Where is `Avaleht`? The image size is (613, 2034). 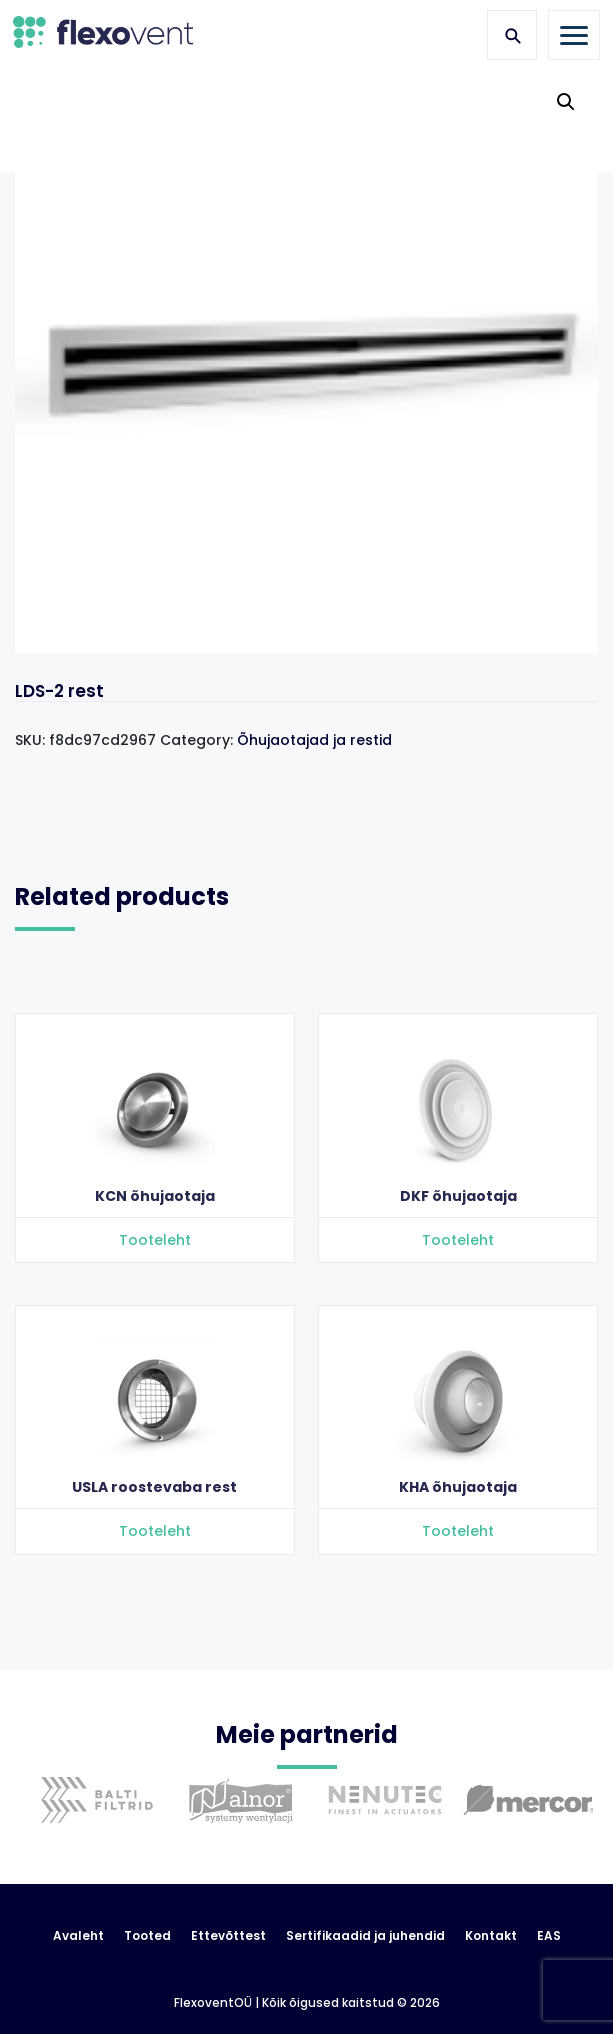
Avaleht is located at coordinates (78, 1936).